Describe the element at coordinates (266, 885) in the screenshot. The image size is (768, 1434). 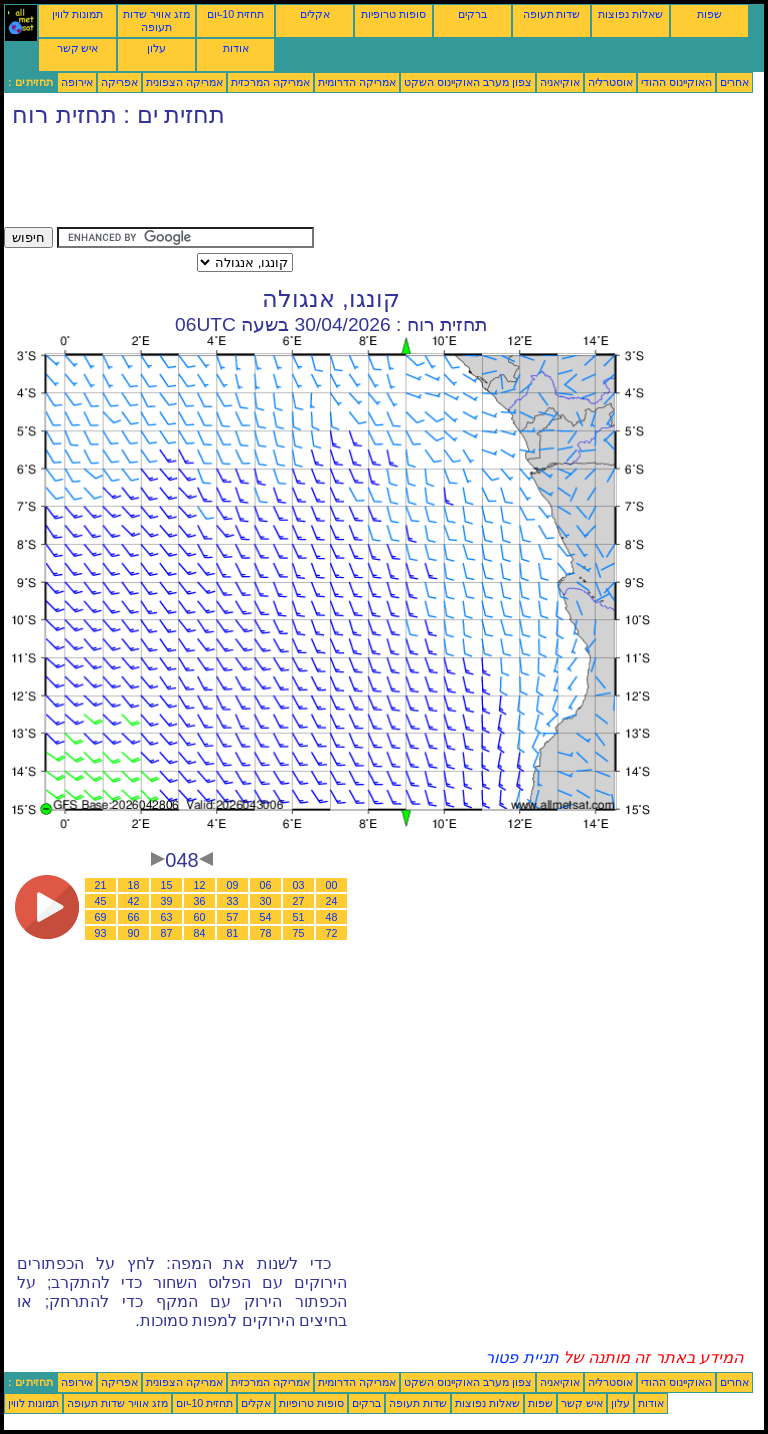
I see `06` at that location.